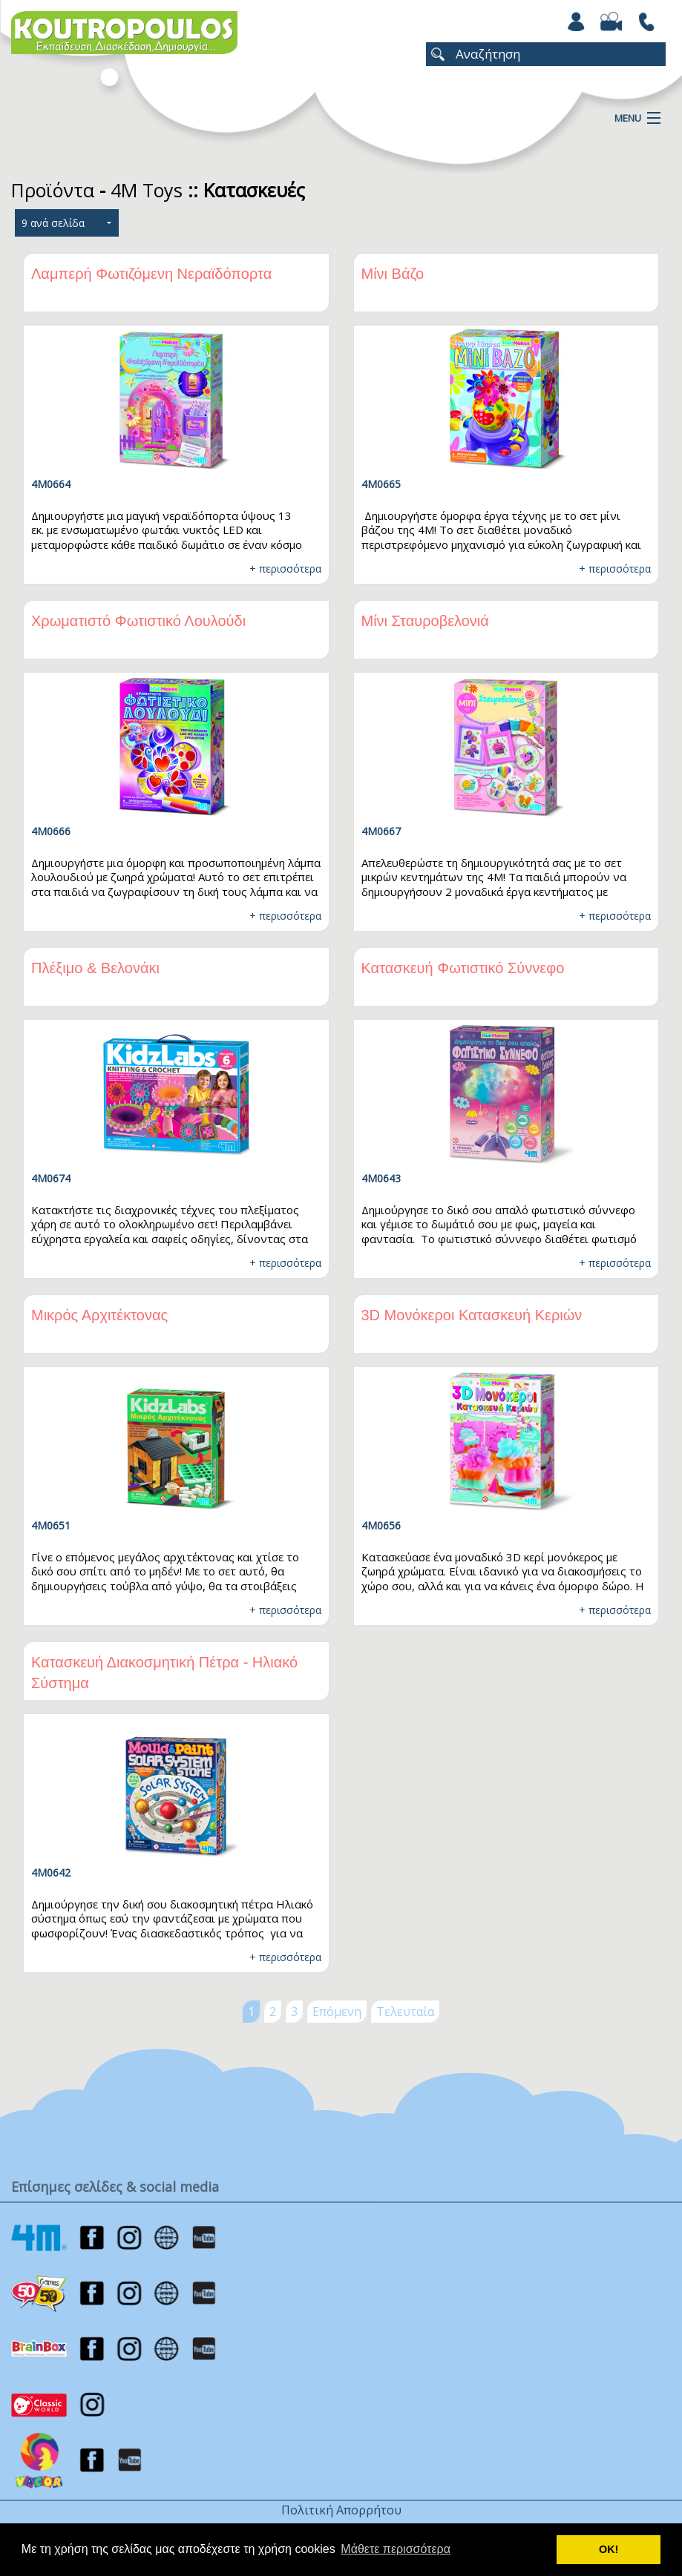 Image resolution: width=682 pixels, height=2576 pixels. What do you see at coordinates (51, 1178) in the screenshot?
I see `4Μ0674` at bounding box center [51, 1178].